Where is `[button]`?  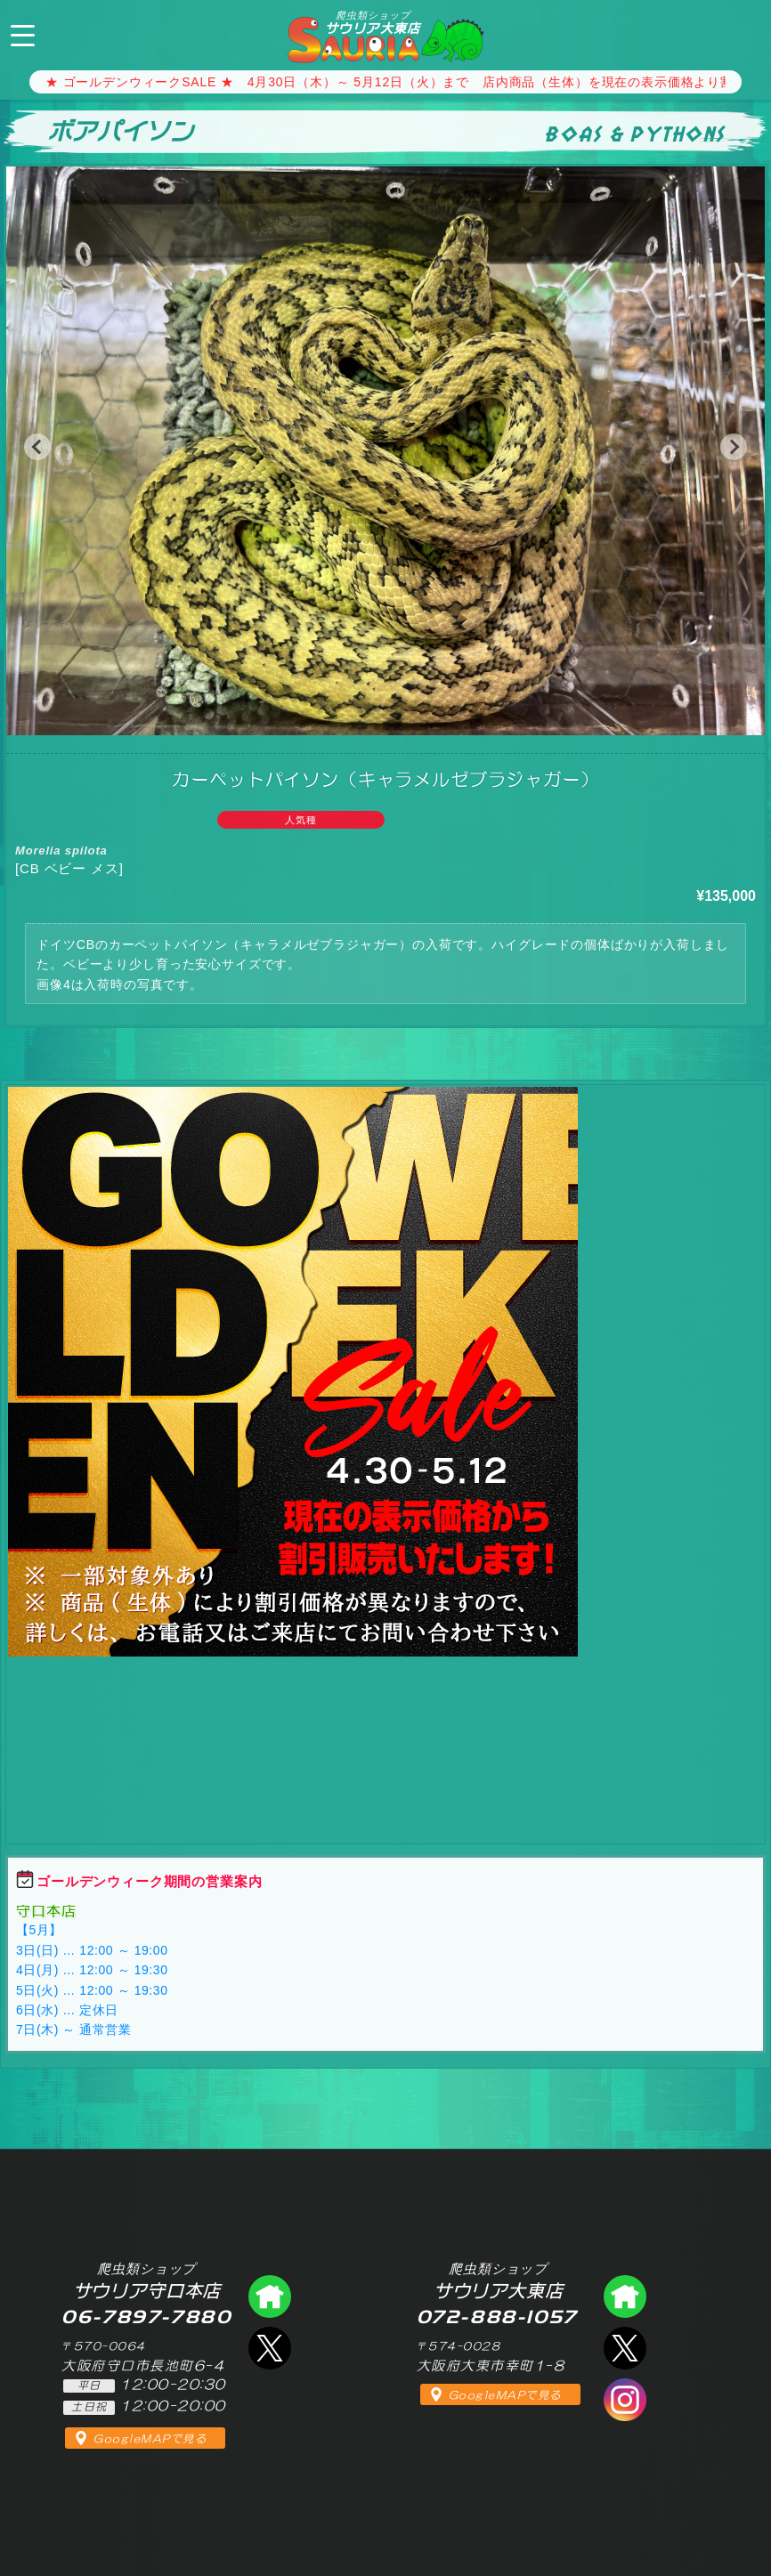 [button] is located at coordinates (37, 446).